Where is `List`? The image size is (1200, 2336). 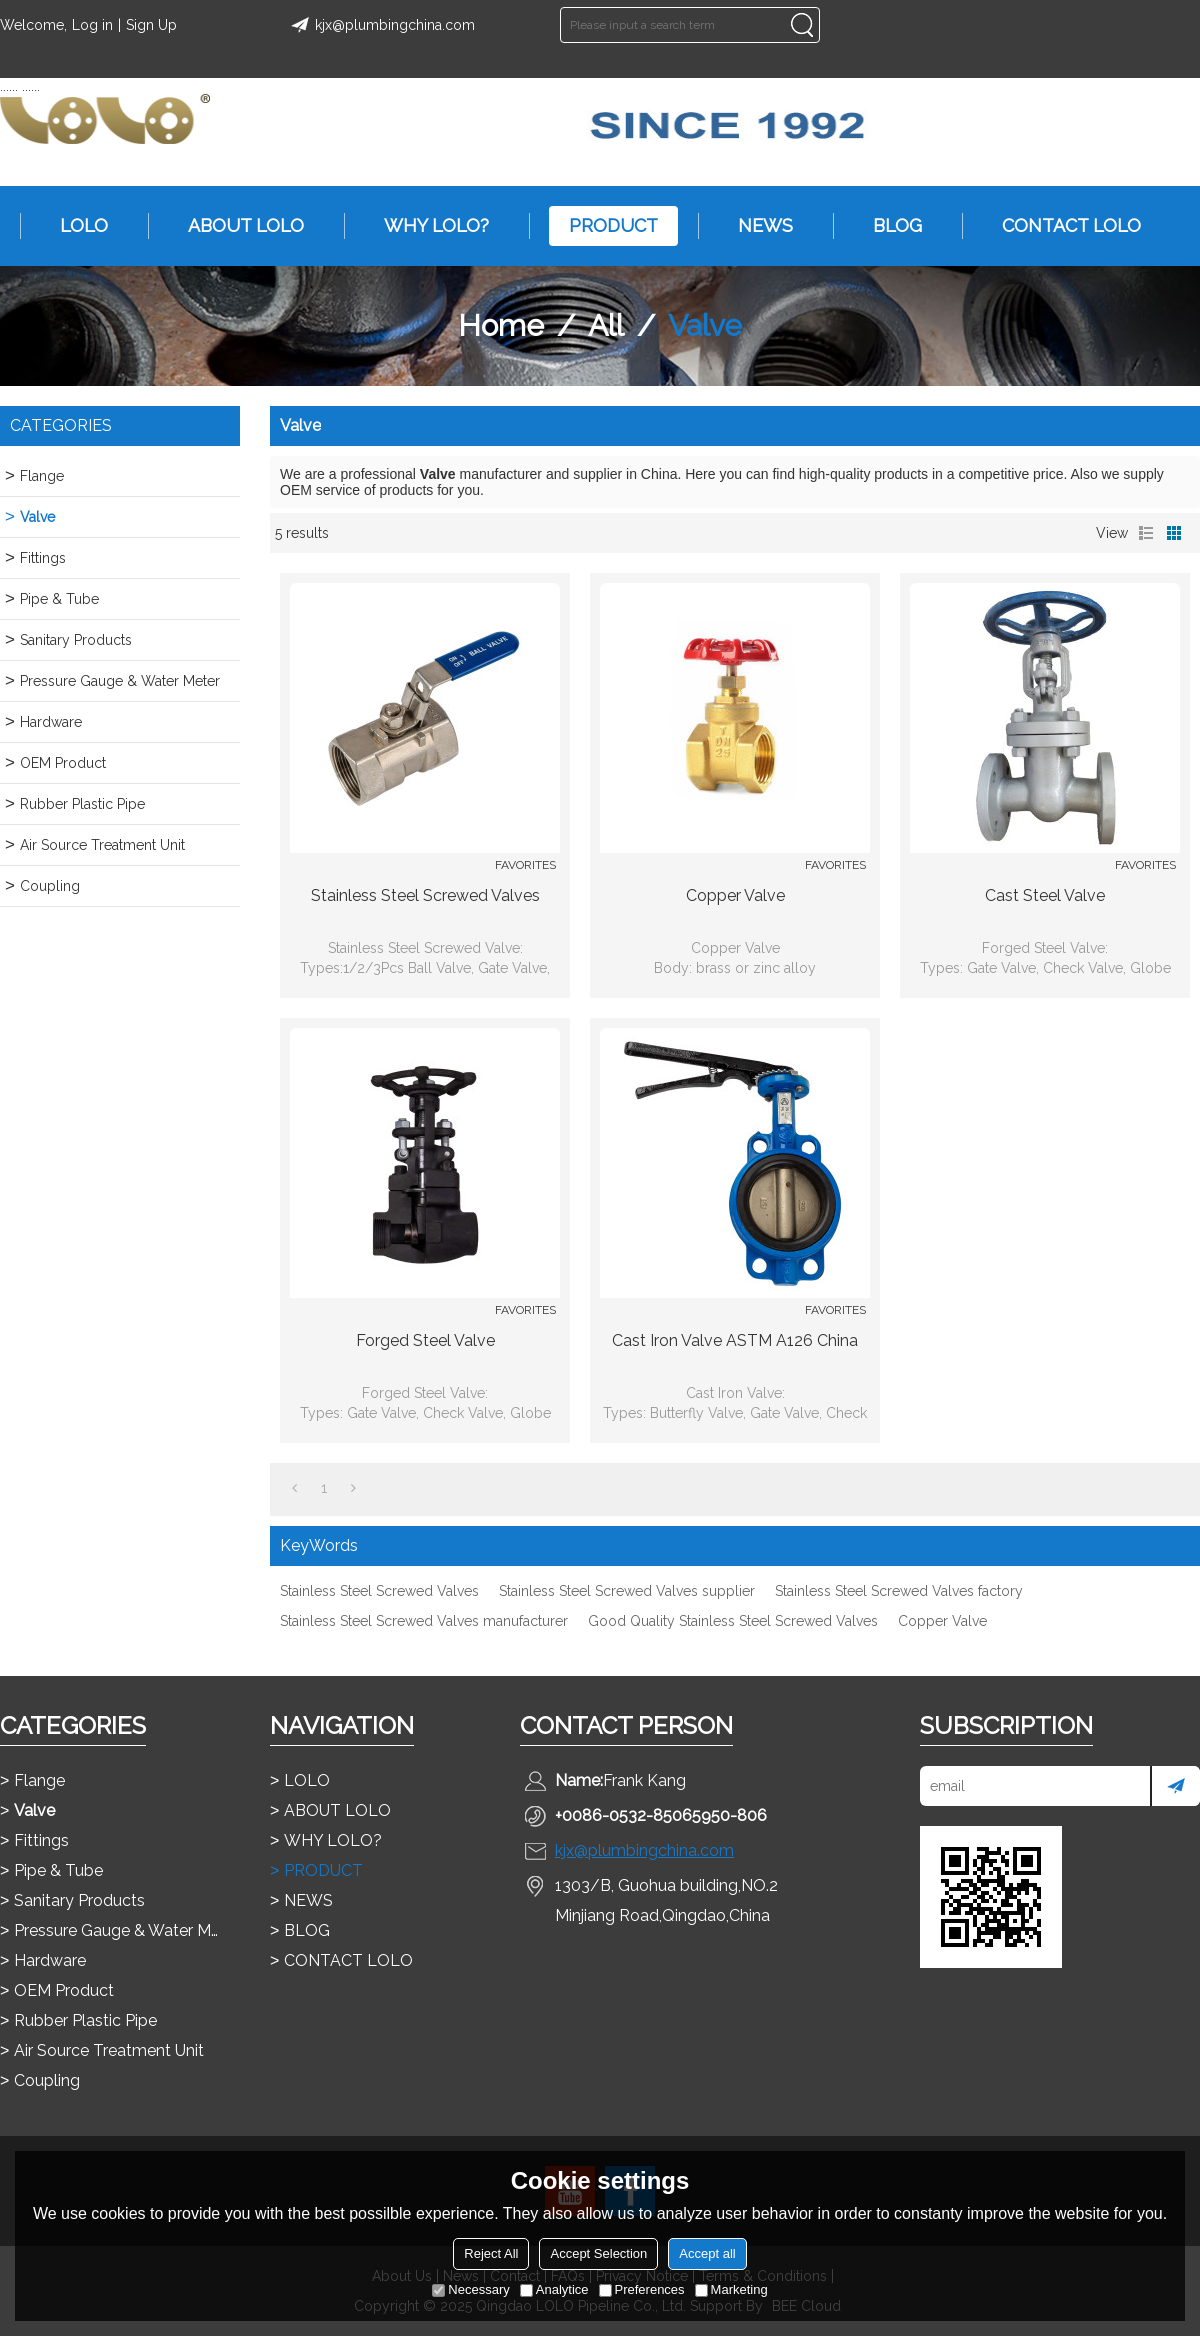 List is located at coordinates (1146, 533).